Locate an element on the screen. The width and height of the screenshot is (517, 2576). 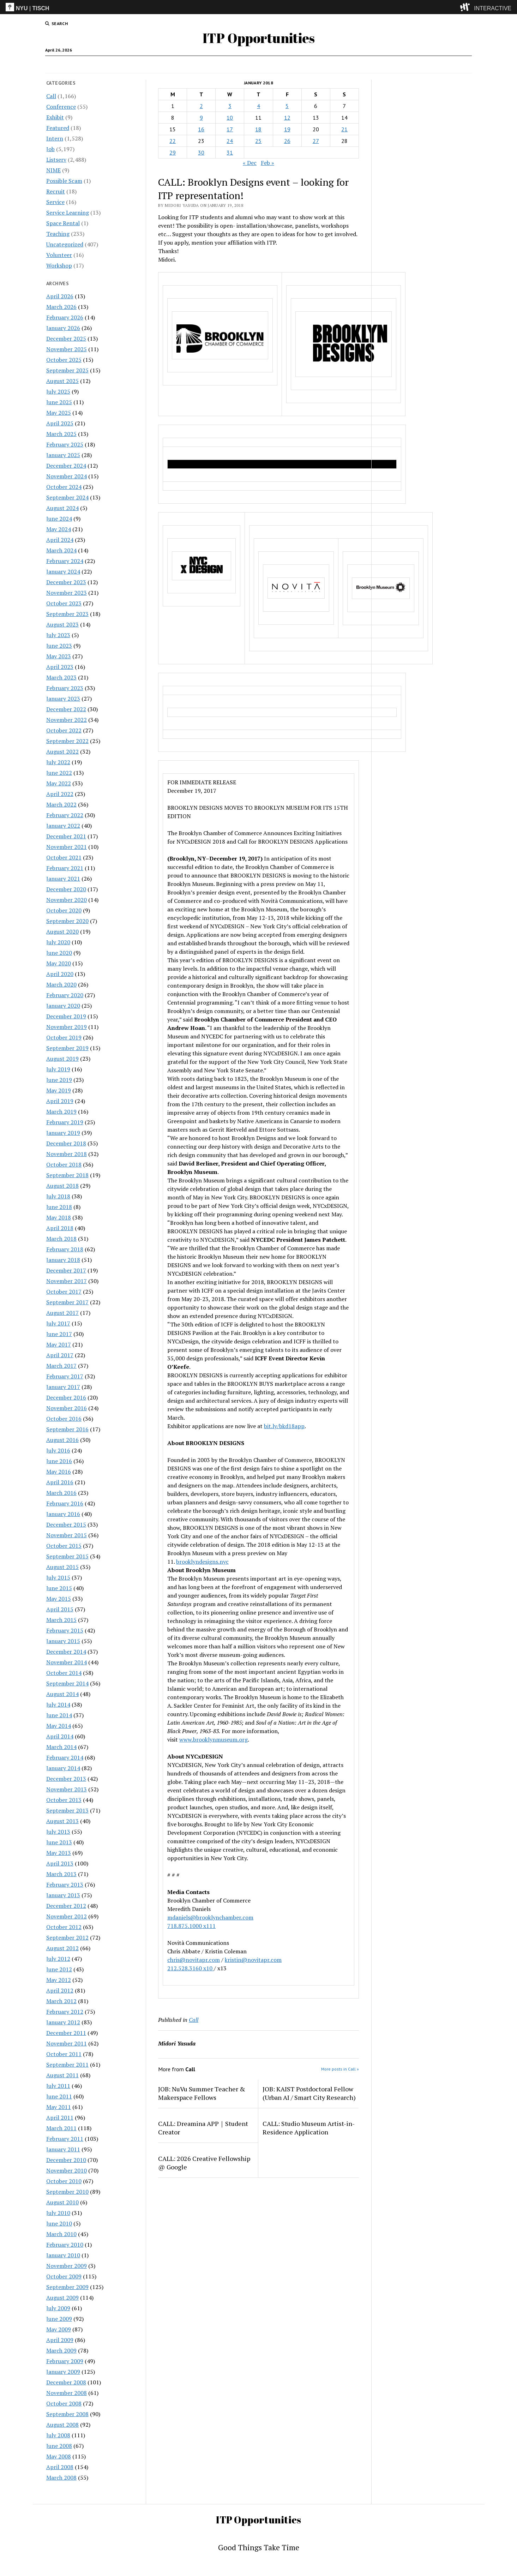
August 2009 is located at coordinates (62, 2297).